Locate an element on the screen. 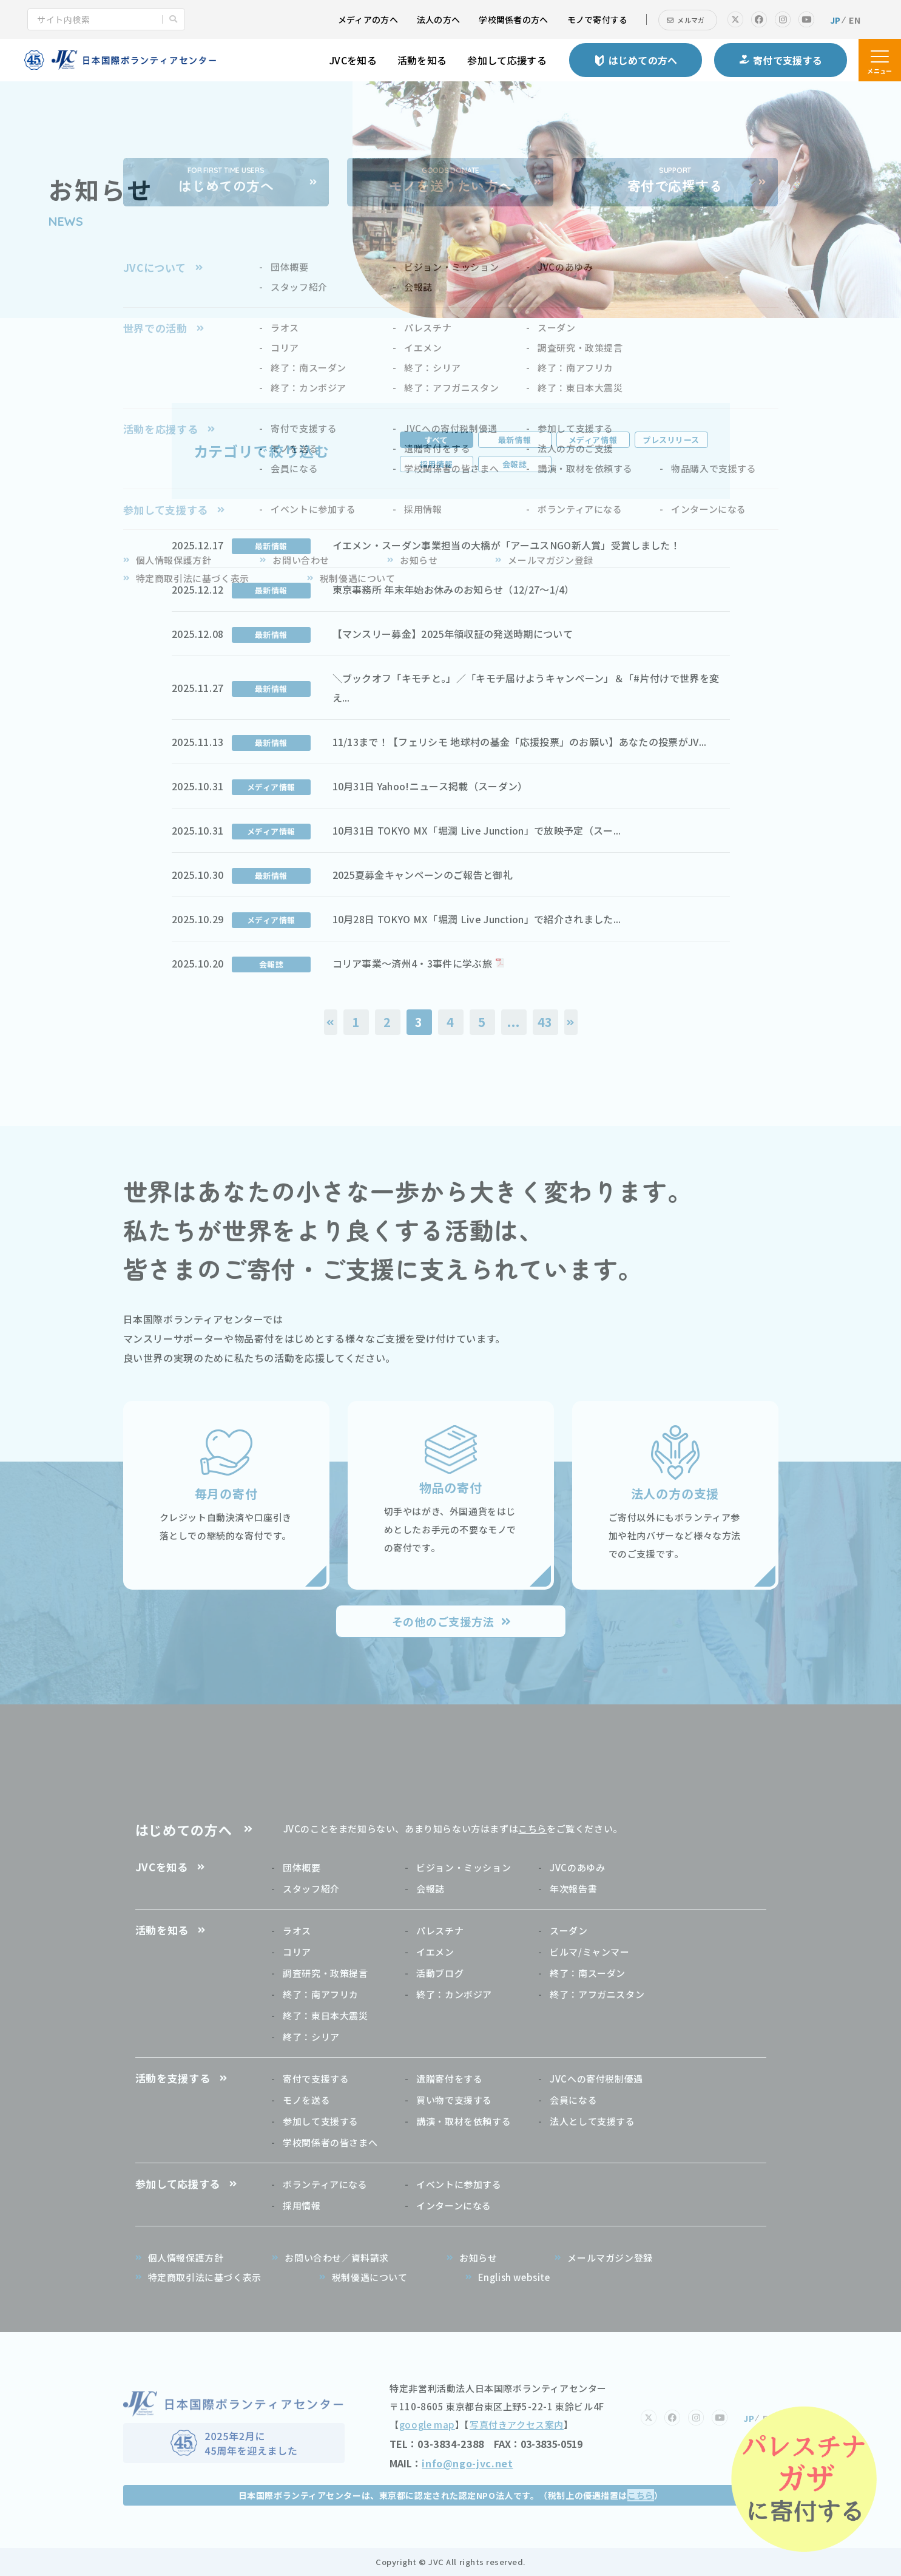 This screenshot has width=901, height=2576. 活動を知る is located at coordinates (422, 60).